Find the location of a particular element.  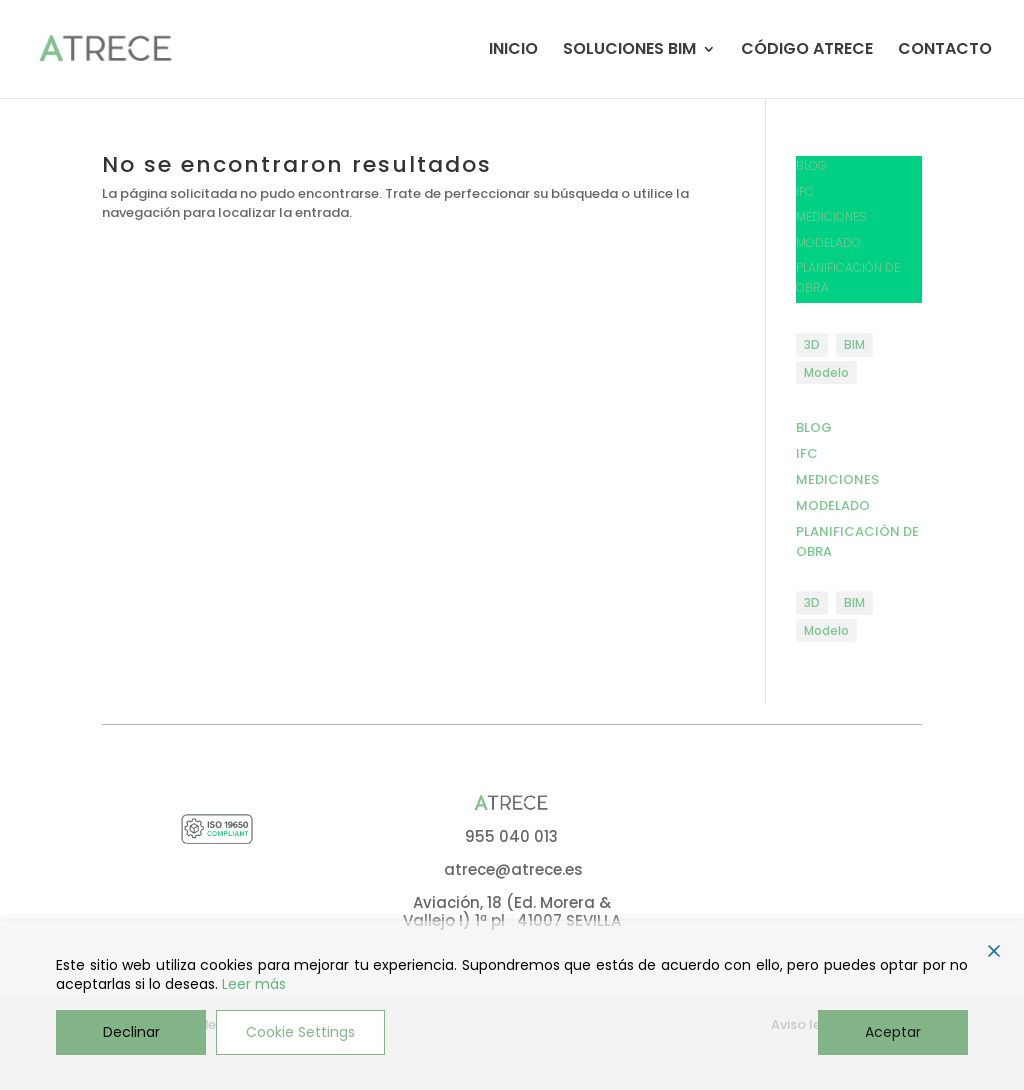

Declinar [Reject] is located at coordinates (131, 1032).